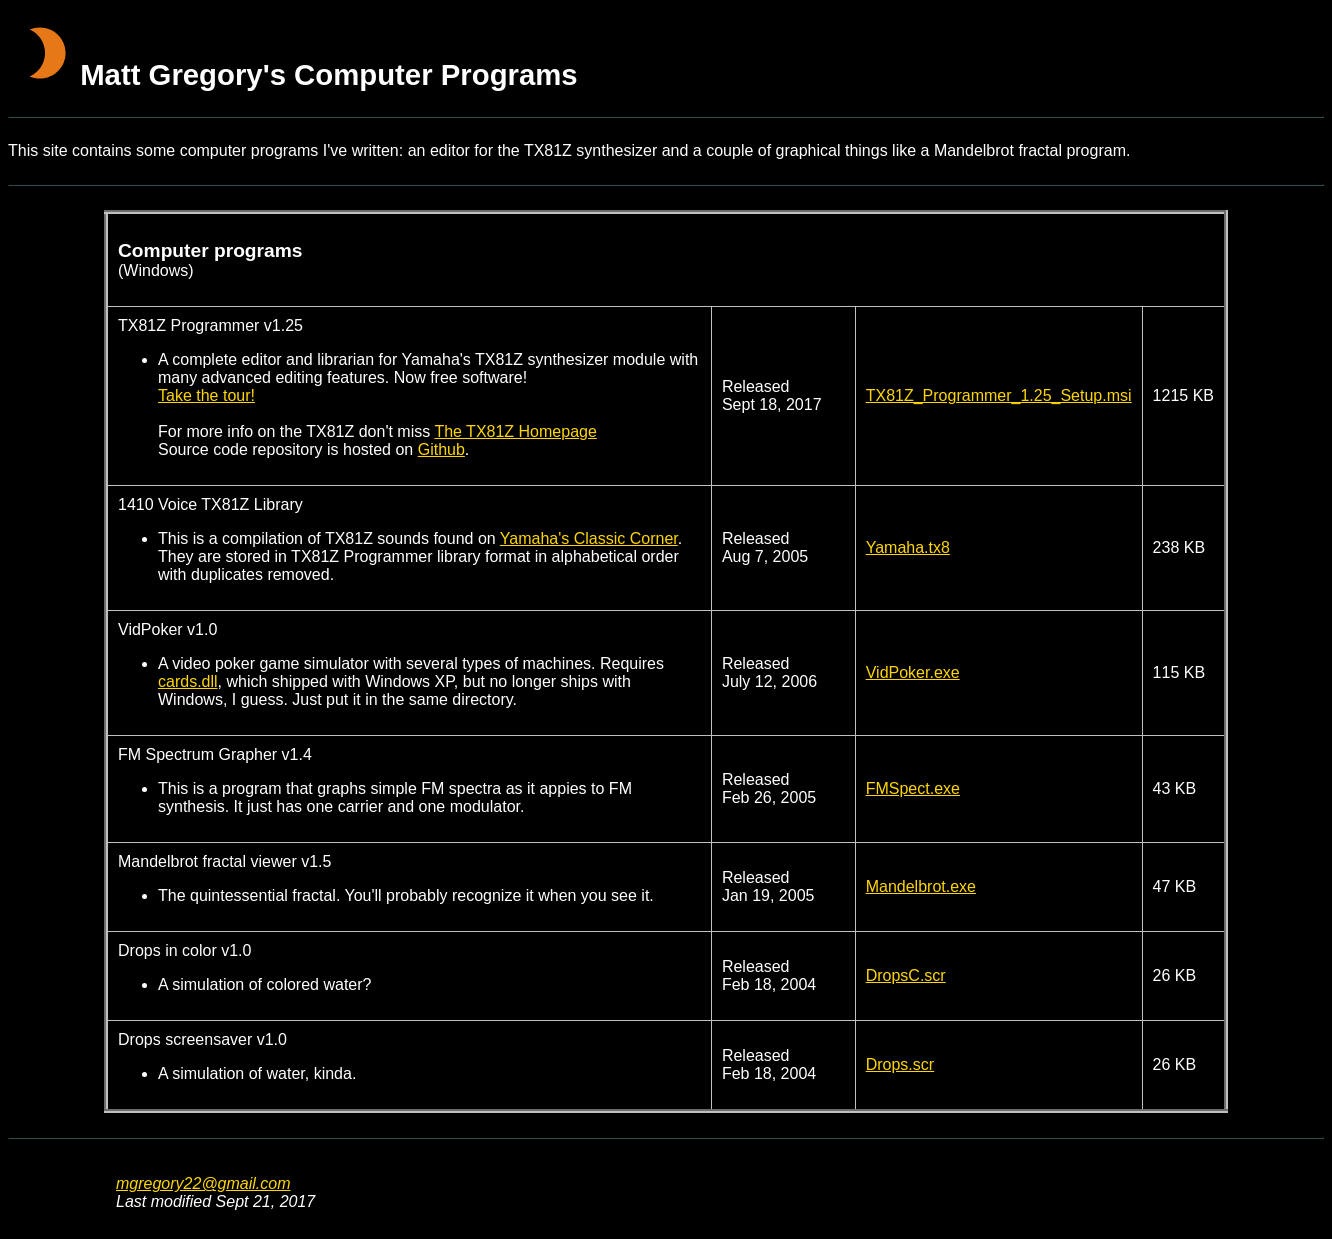 The height and width of the screenshot is (1239, 1332). What do you see at coordinates (913, 788) in the screenshot?
I see `FMSpect.exe` at bounding box center [913, 788].